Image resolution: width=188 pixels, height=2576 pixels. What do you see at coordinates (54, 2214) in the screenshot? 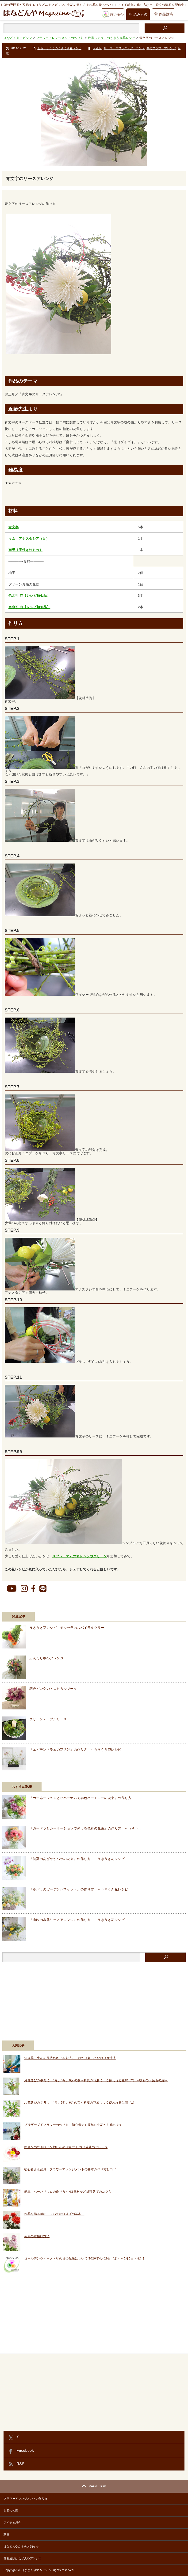
I see `お花を飾る前に！～バラの水揚げの基本～` at bounding box center [54, 2214].